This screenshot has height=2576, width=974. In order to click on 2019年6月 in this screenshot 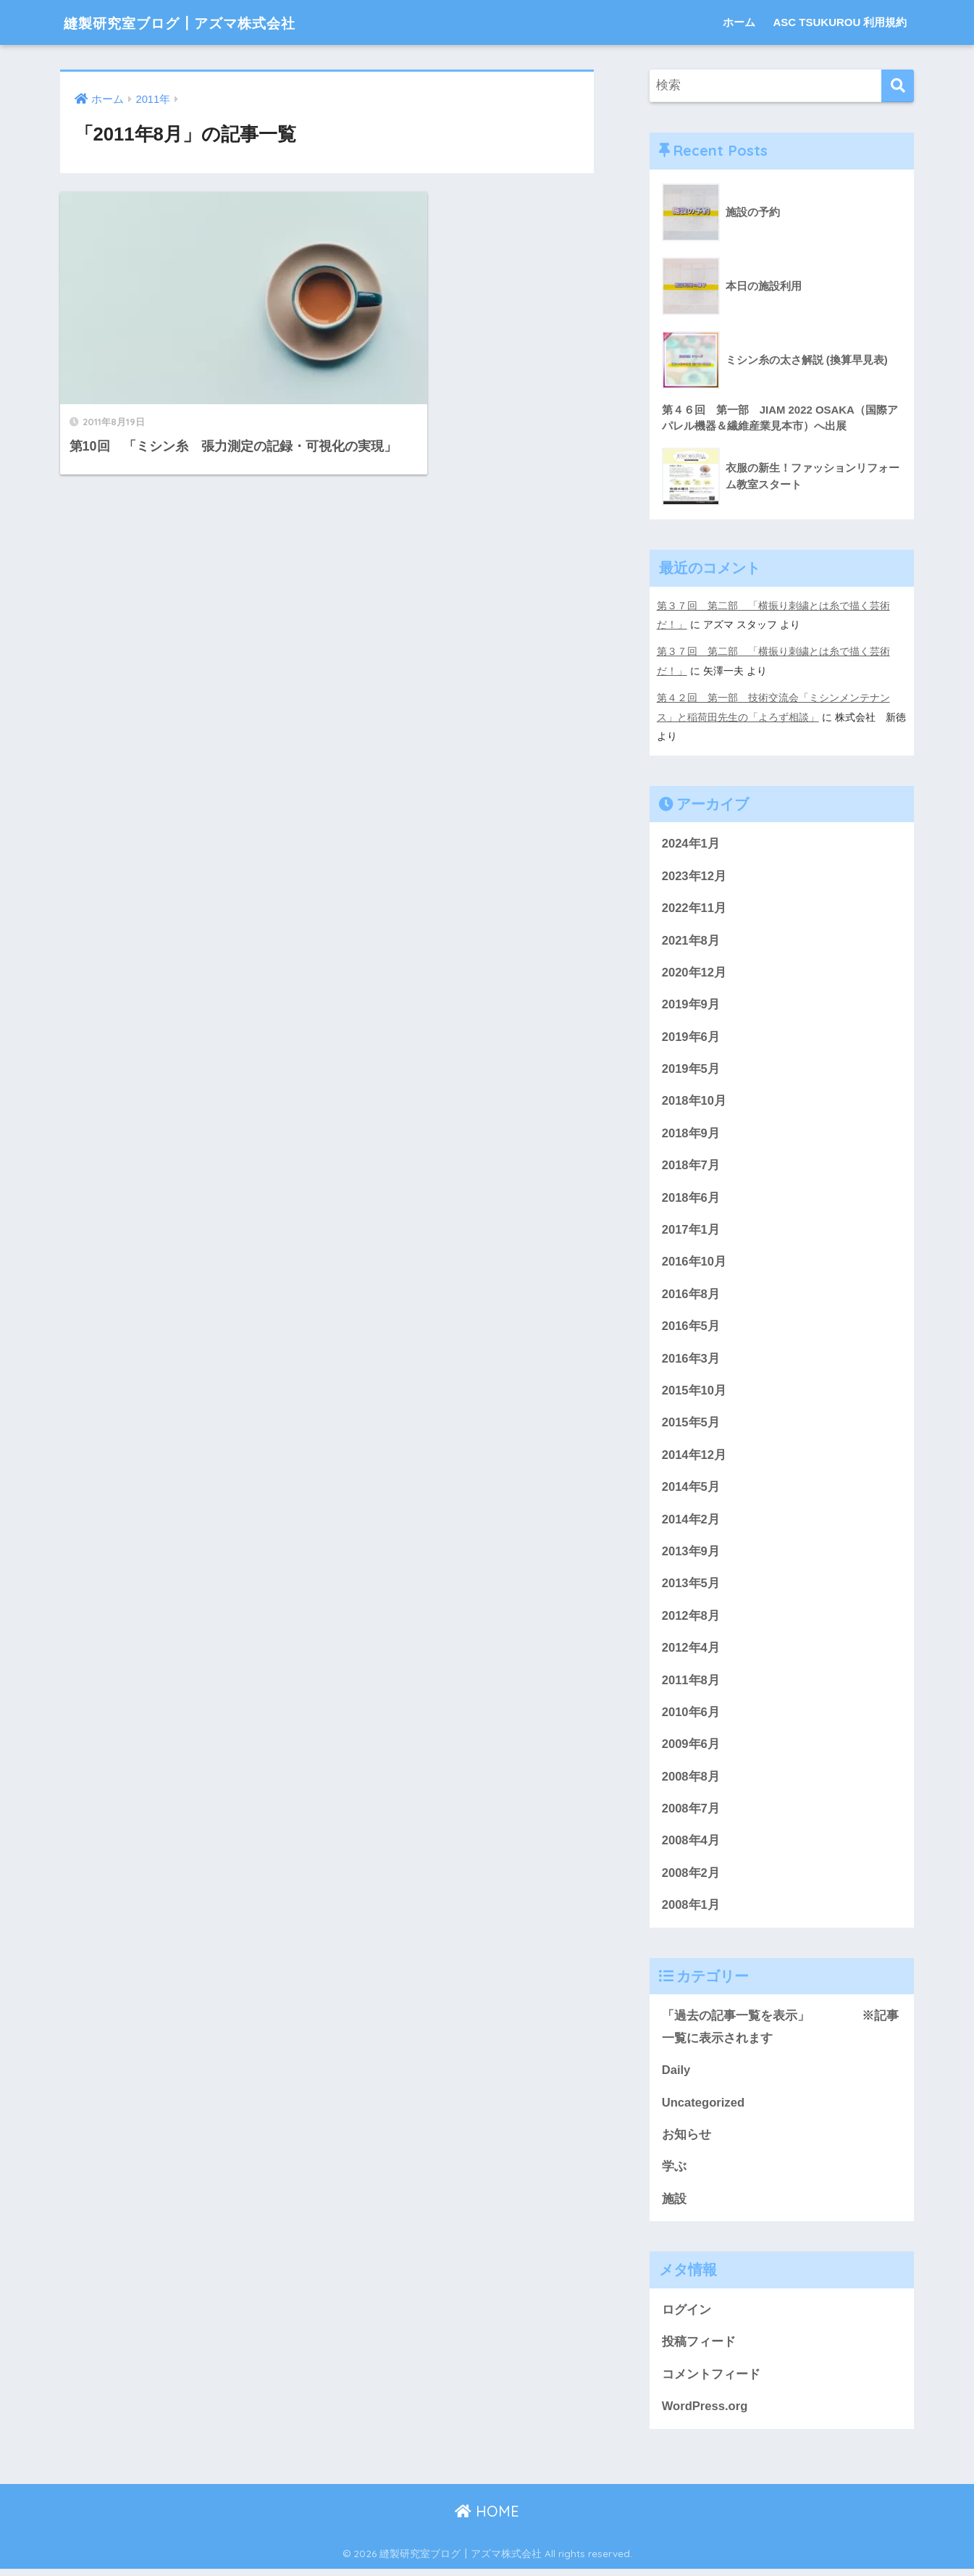, I will do `click(691, 1035)`.